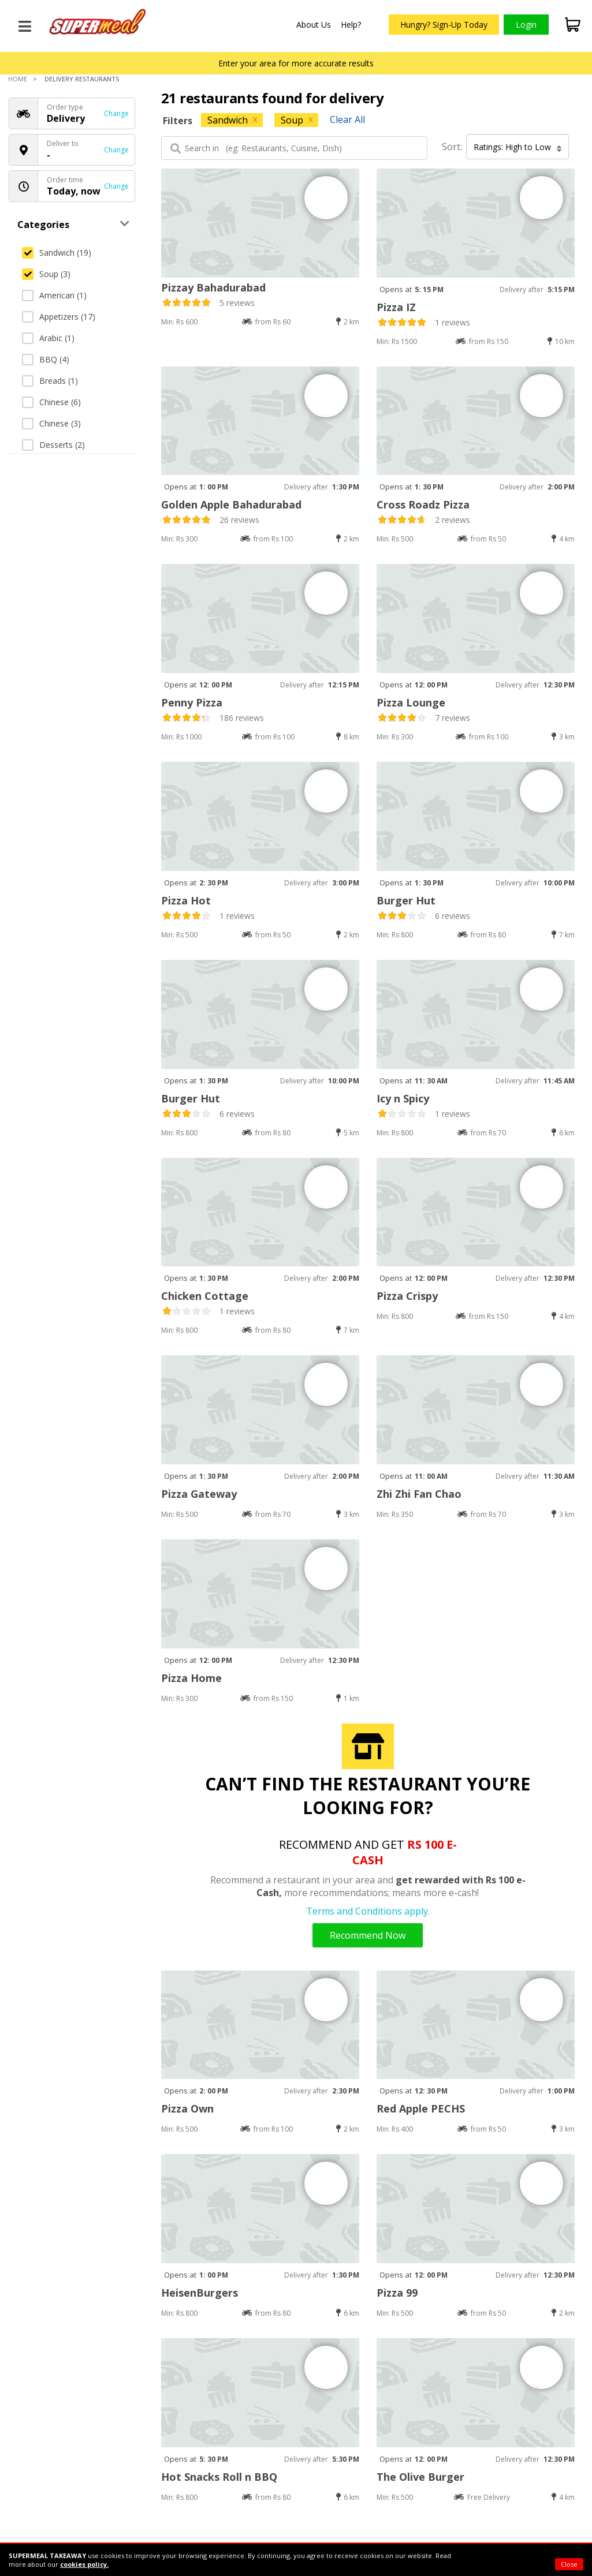 This screenshot has width=592, height=2576. What do you see at coordinates (419, 1494) in the screenshot?
I see `Zhi Zhi Fan Chao` at bounding box center [419, 1494].